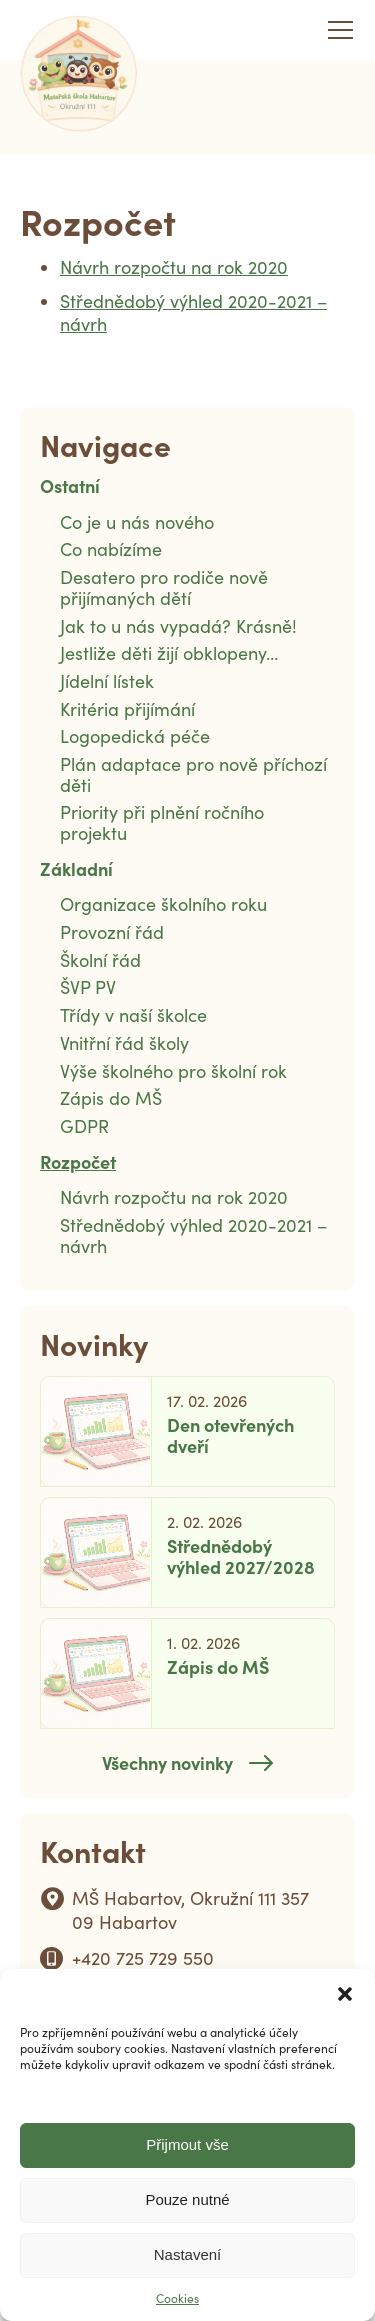  What do you see at coordinates (162, 822) in the screenshot?
I see `Priority při plnění ročního projektu` at bounding box center [162, 822].